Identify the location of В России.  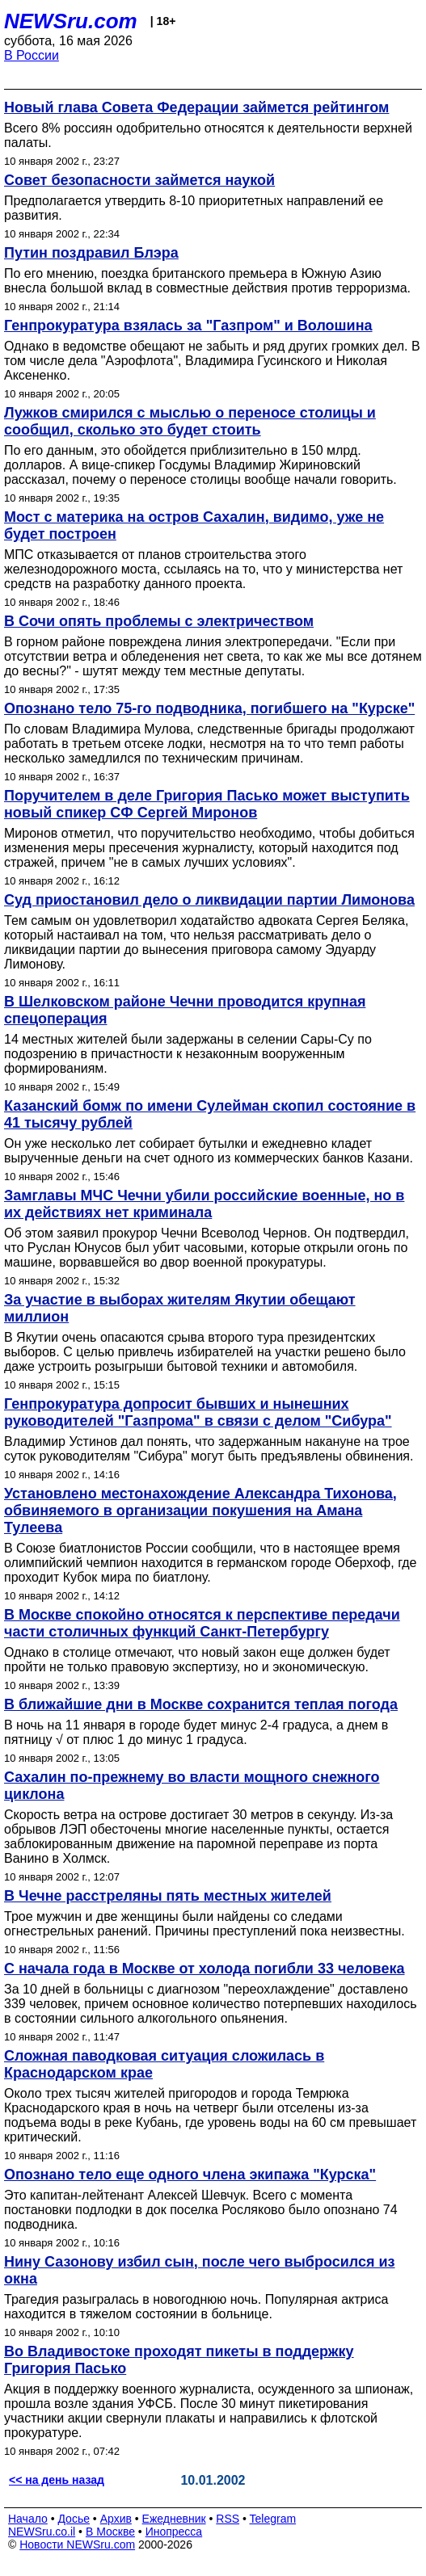
(31, 55).